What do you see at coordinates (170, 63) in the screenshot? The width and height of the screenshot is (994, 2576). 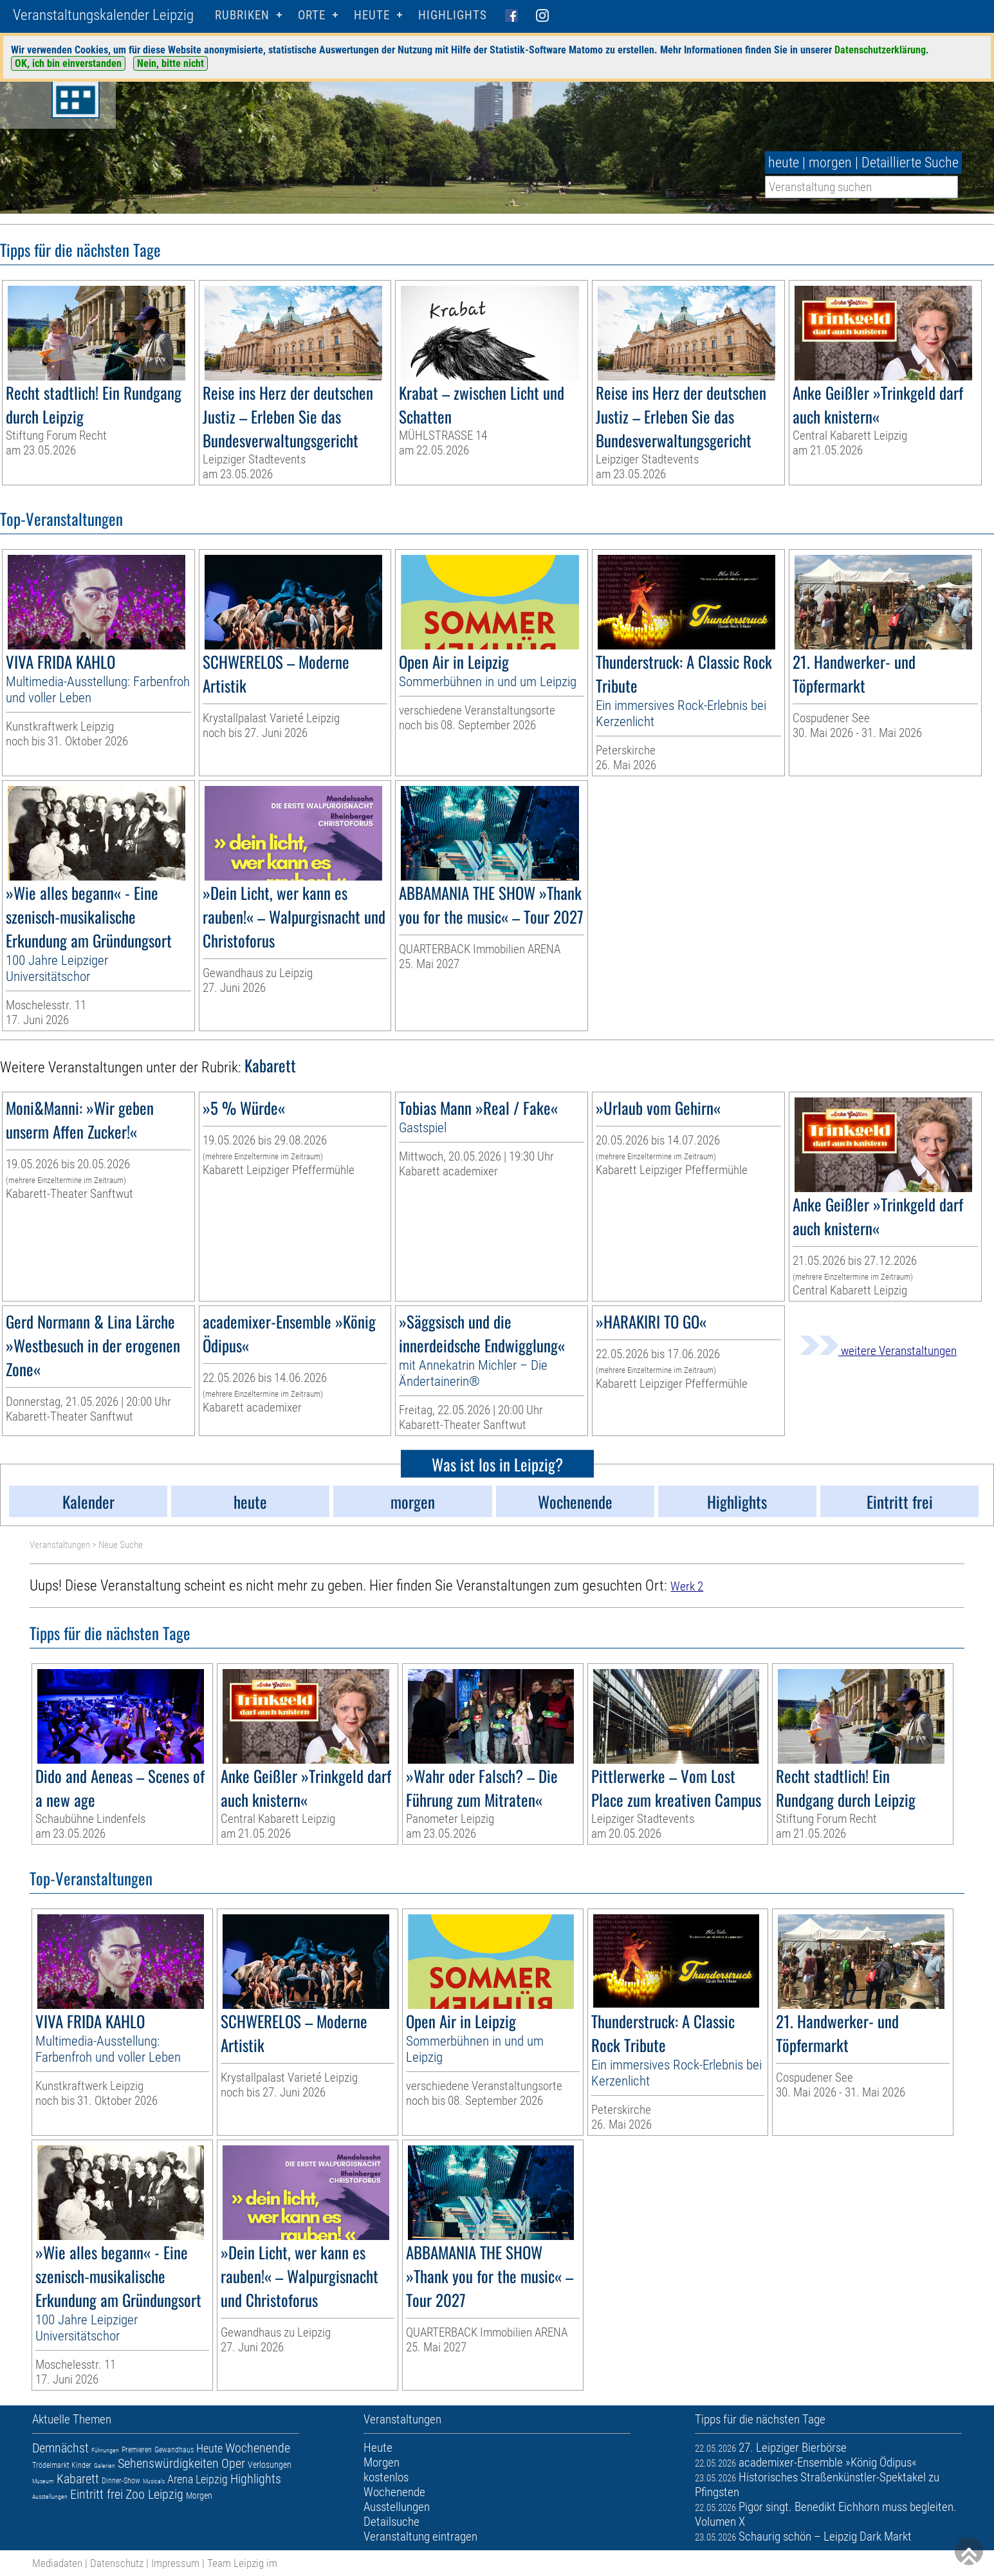 I see `Nein, bitte nicht` at bounding box center [170, 63].